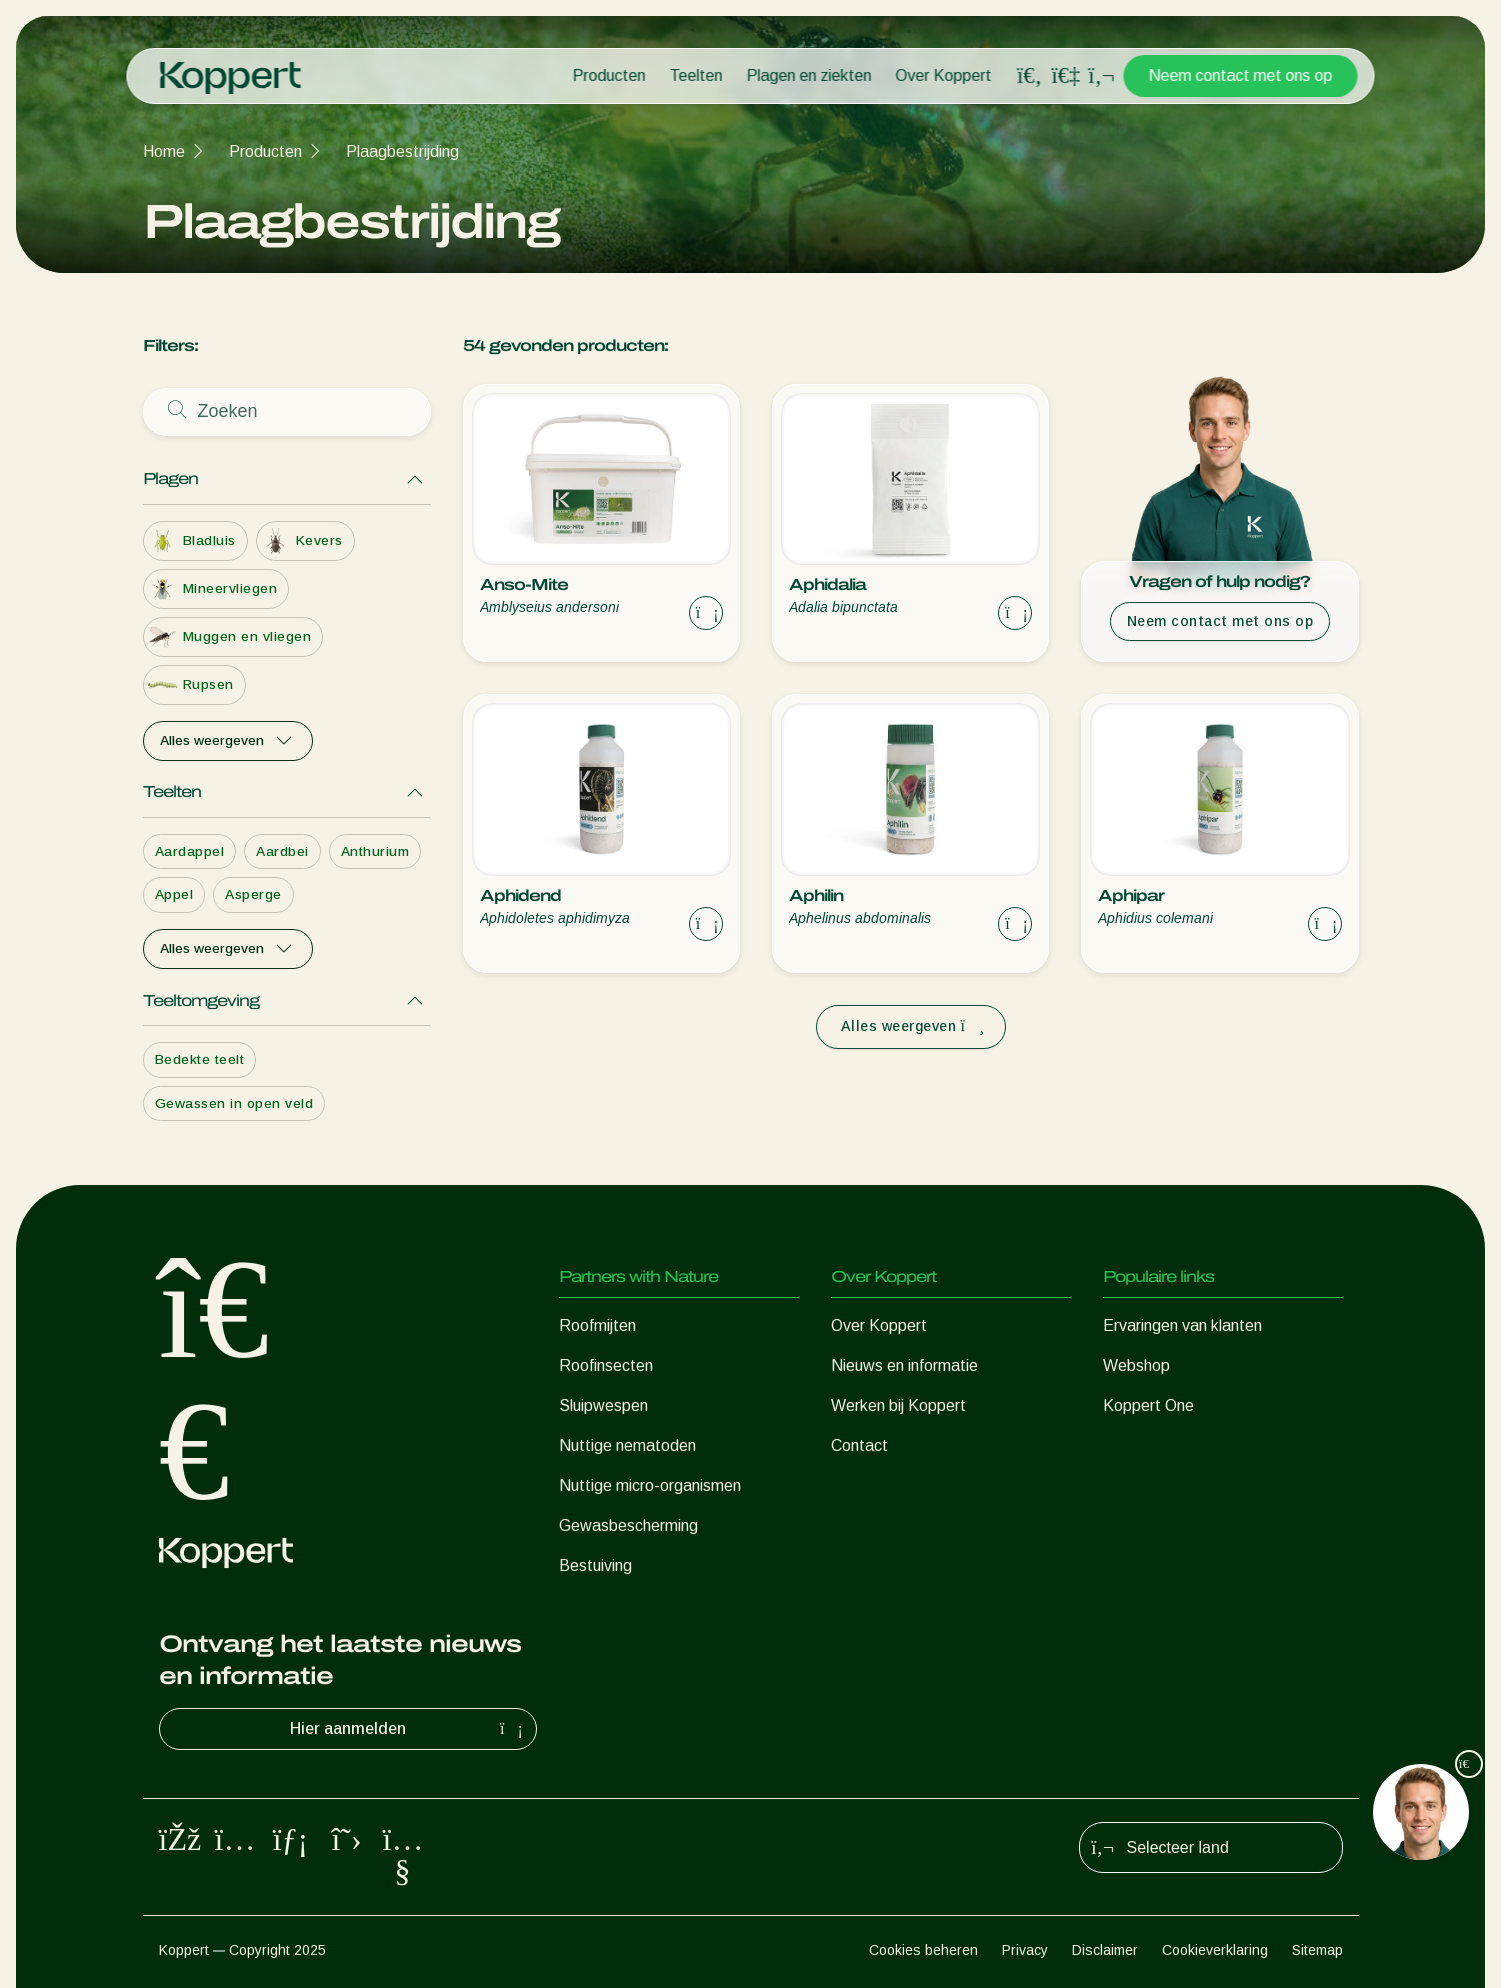  Describe the element at coordinates (1317, 1950) in the screenshot. I see `Sitemap` at that location.